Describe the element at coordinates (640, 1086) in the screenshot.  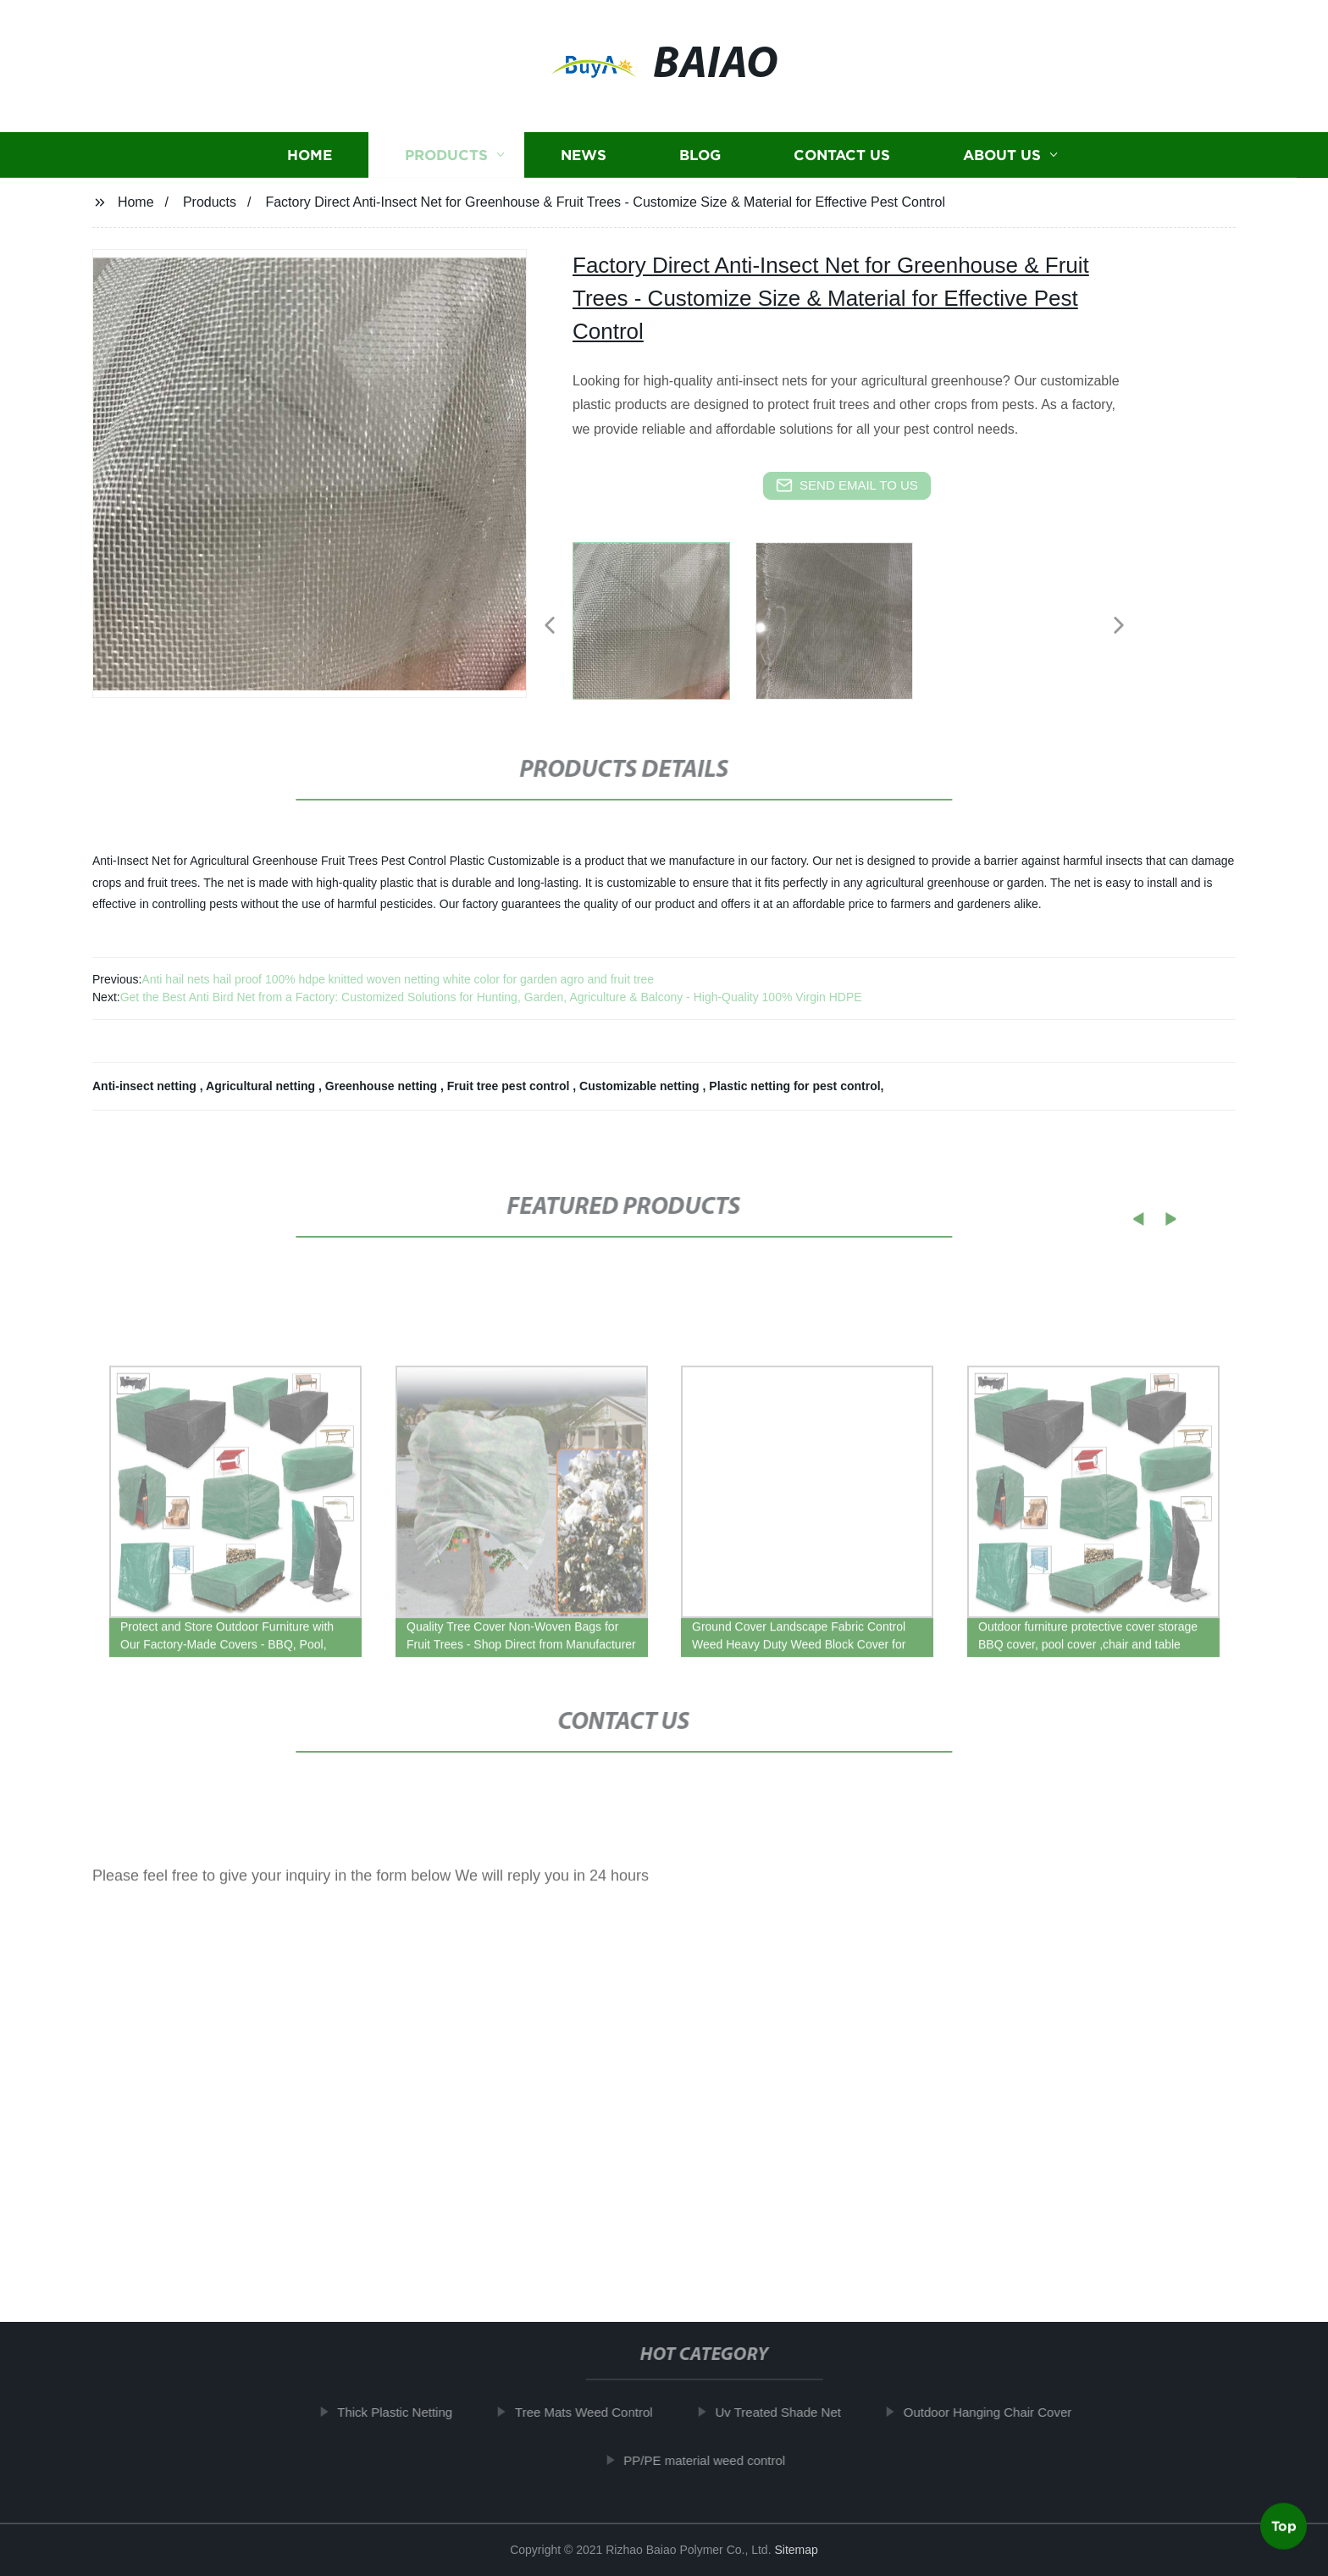
I see `Customizable netting` at that location.